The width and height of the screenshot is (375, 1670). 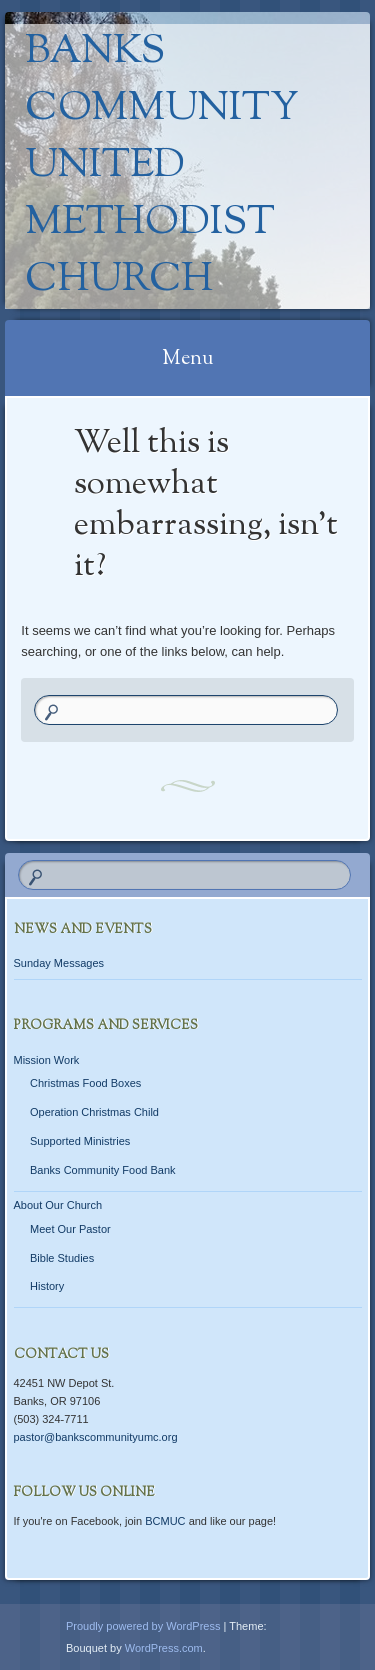 What do you see at coordinates (58, 1205) in the screenshot?
I see `About Our Church` at bounding box center [58, 1205].